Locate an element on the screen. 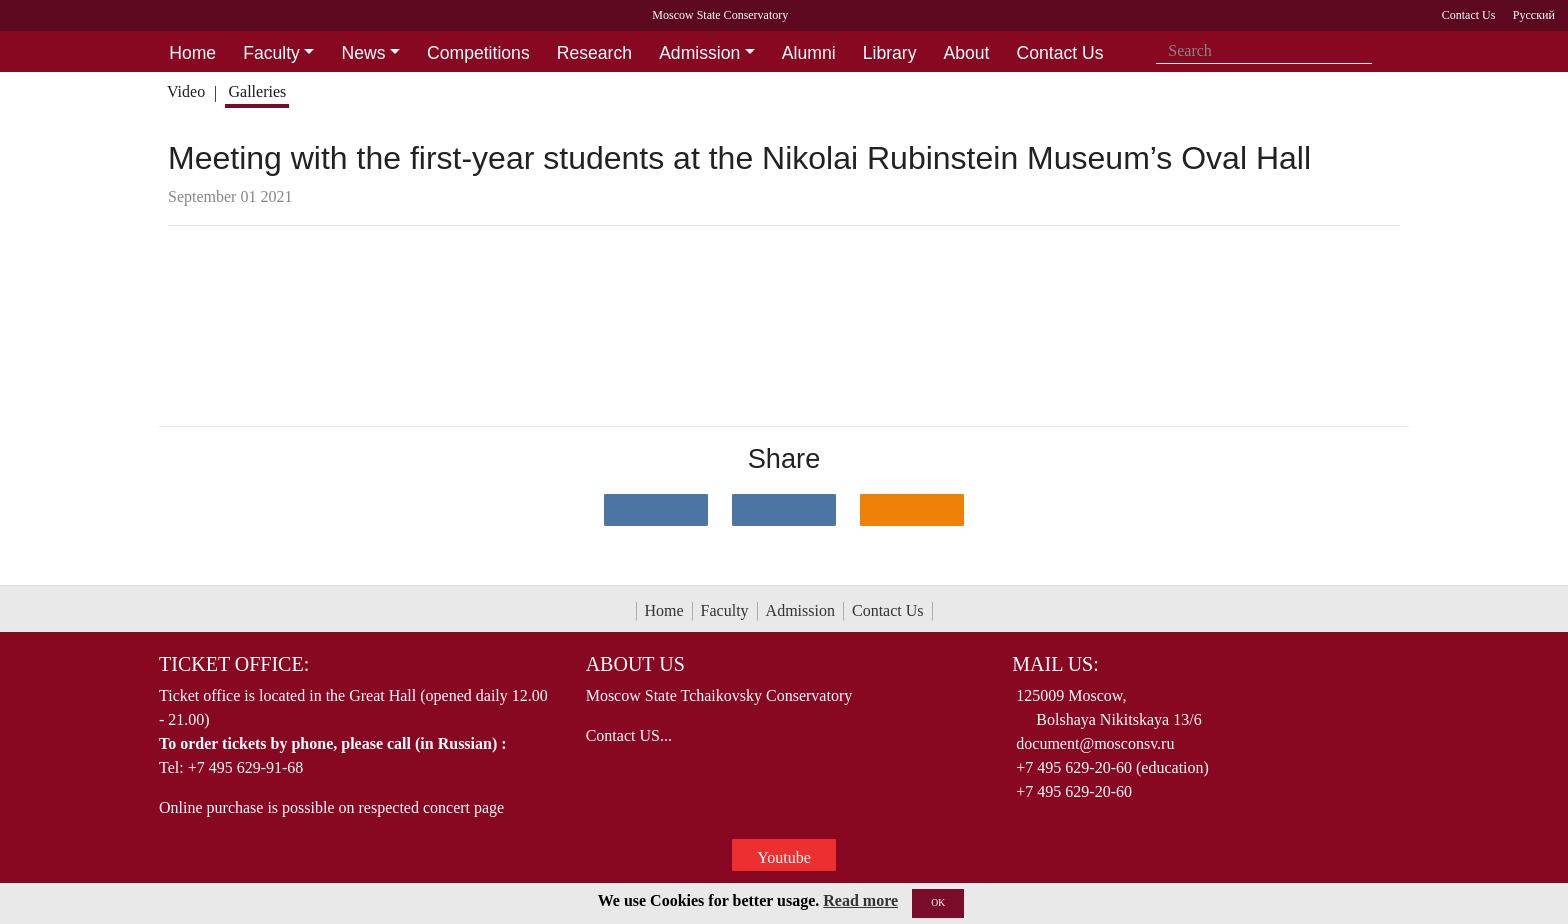  Admission is located at coordinates (800, 610).